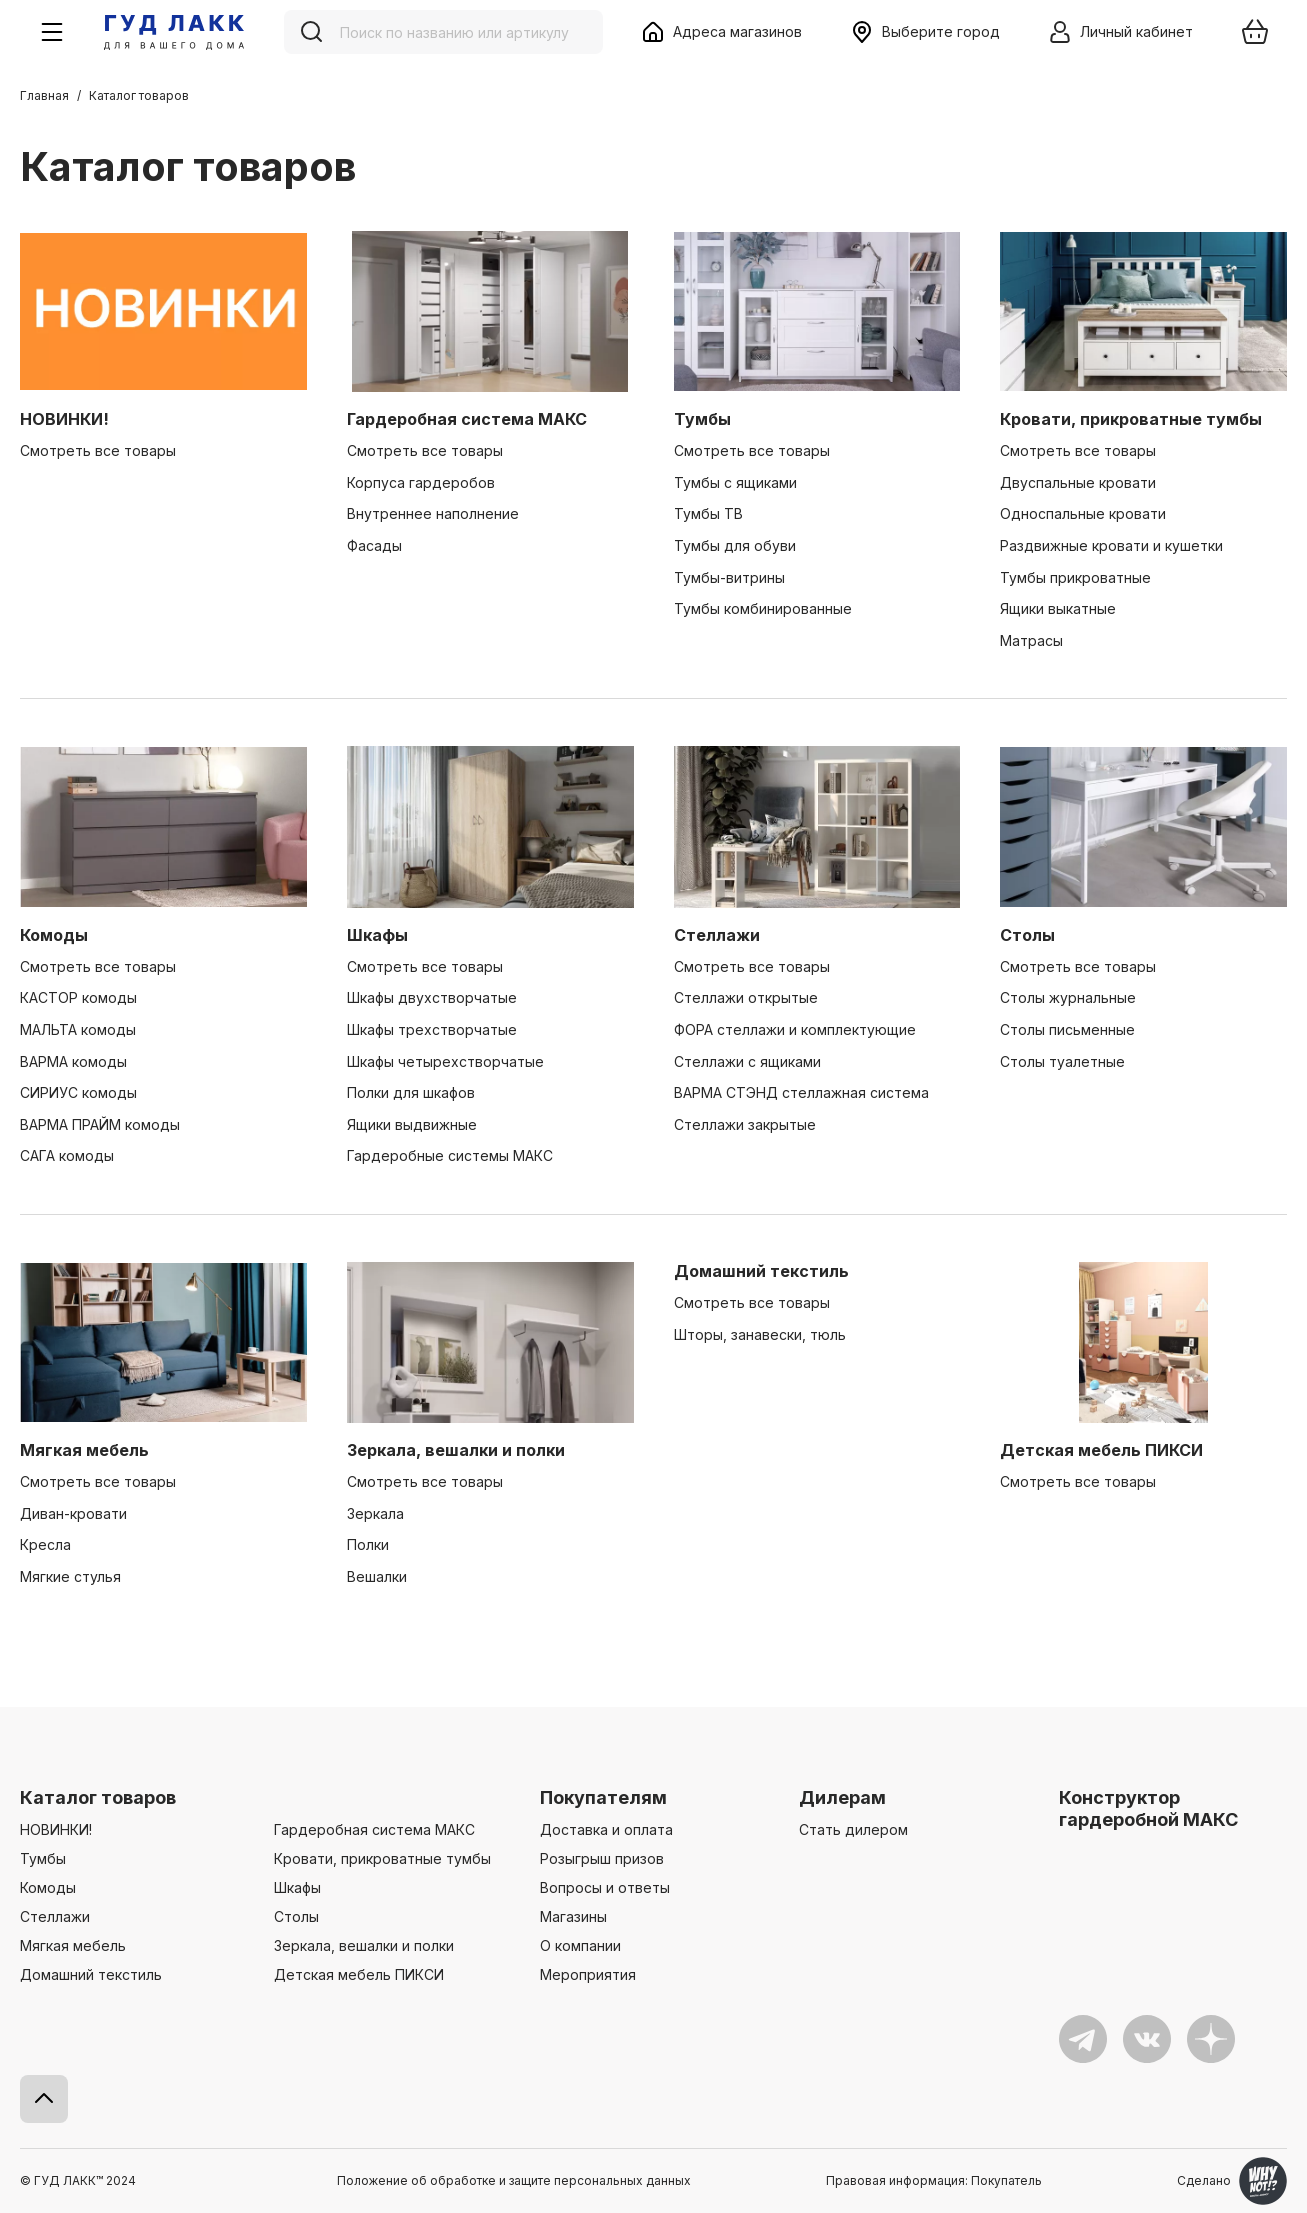 The width and height of the screenshot is (1307, 2213). What do you see at coordinates (1078, 482) in the screenshot?
I see `Двуспальные кровати` at bounding box center [1078, 482].